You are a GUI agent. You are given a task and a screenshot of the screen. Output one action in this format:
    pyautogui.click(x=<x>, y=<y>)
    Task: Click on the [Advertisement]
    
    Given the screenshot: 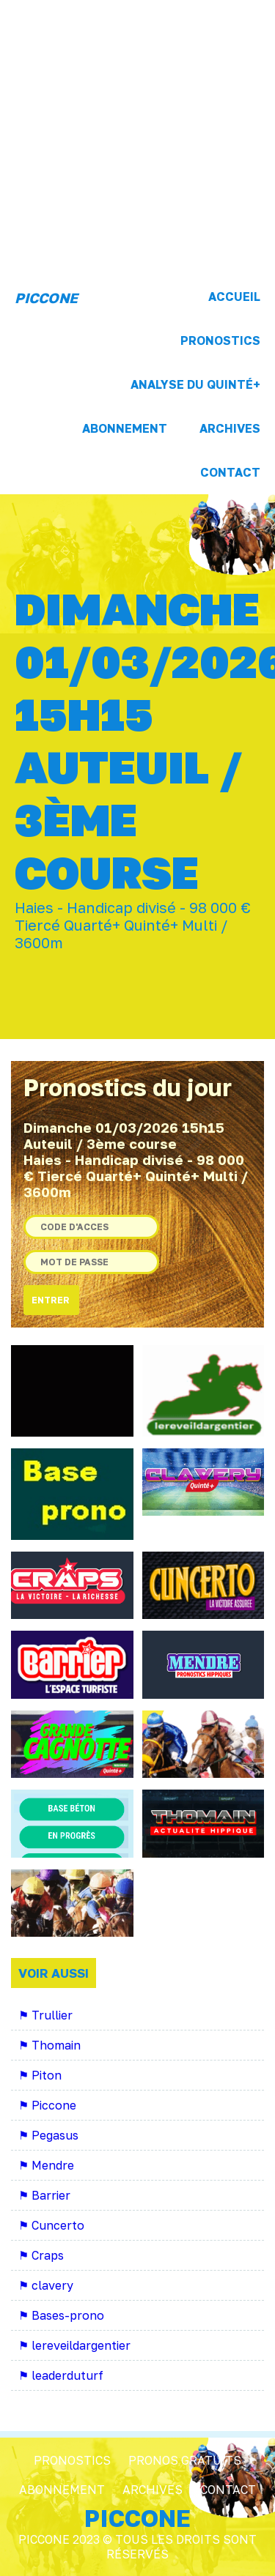 What is the action you would take?
    pyautogui.click(x=137, y=137)
    